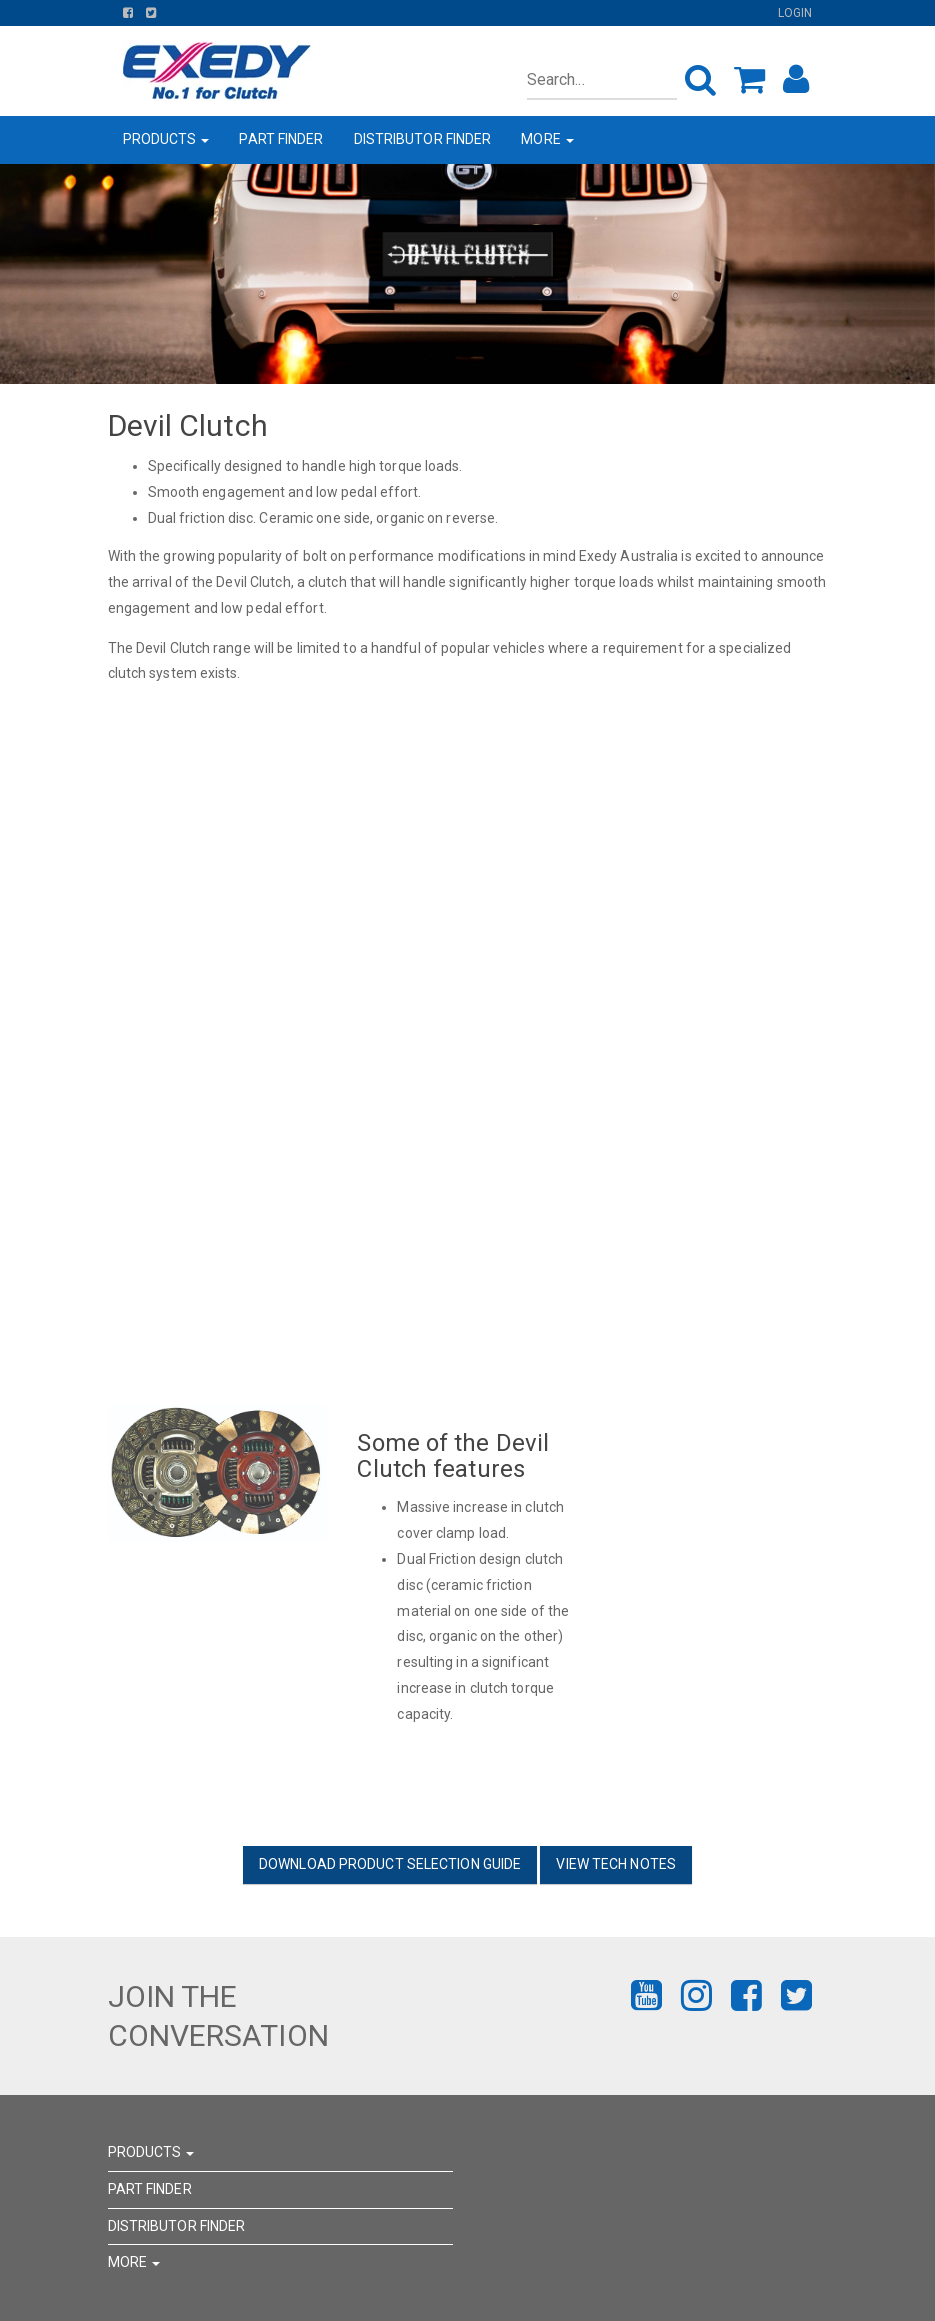  What do you see at coordinates (795, 13) in the screenshot?
I see `Login` at bounding box center [795, 13].